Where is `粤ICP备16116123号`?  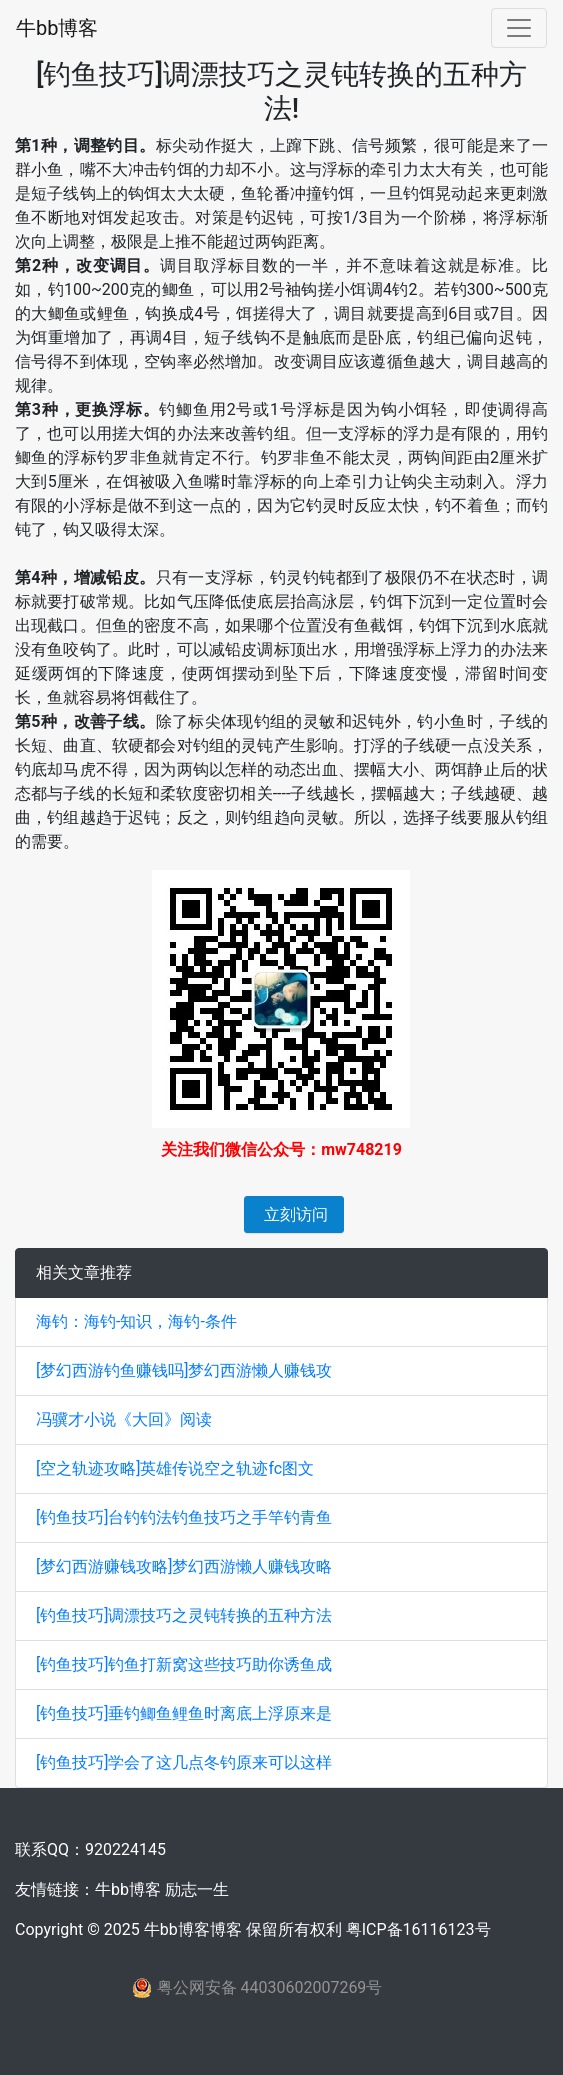
粤ICP备16116123号 is located at coordinates (418, 1929).